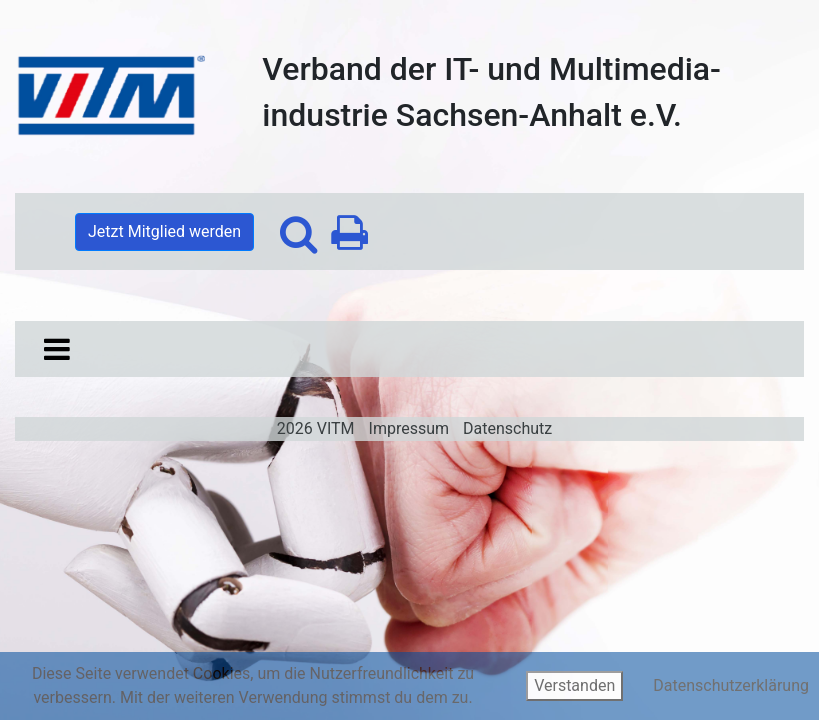 The height and width of the screenshot is (720, 819). I want to click on Impressum, so click(409, 428).